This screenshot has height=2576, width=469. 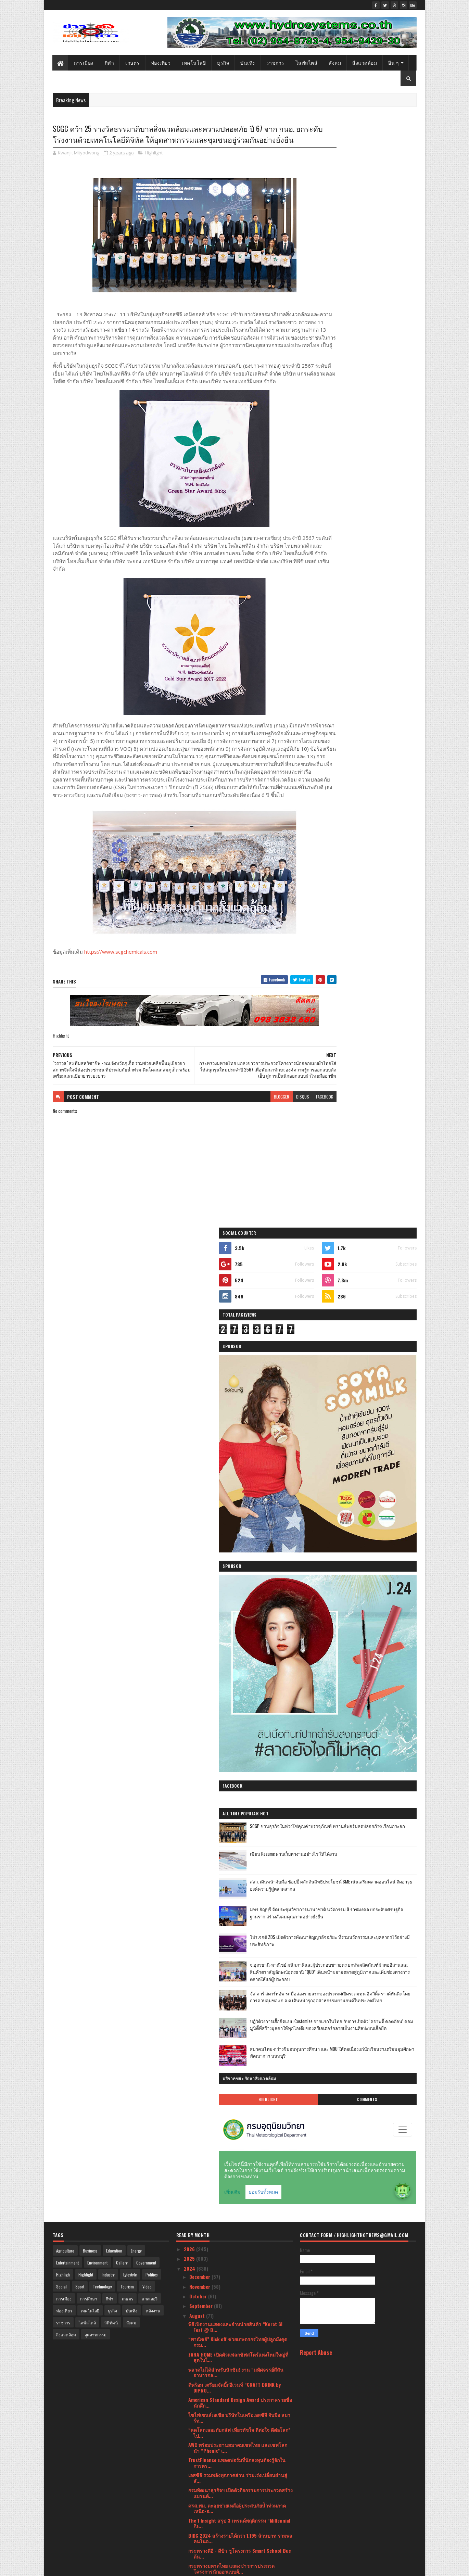 What do you see at coordinates (238, 2071) in the screenshot?
I see `AFK Journey พร้อมเล่นในไทยแล้ววันนี้ ก่อนจะมาพบกับ...` at bounding box center [238, 2071].